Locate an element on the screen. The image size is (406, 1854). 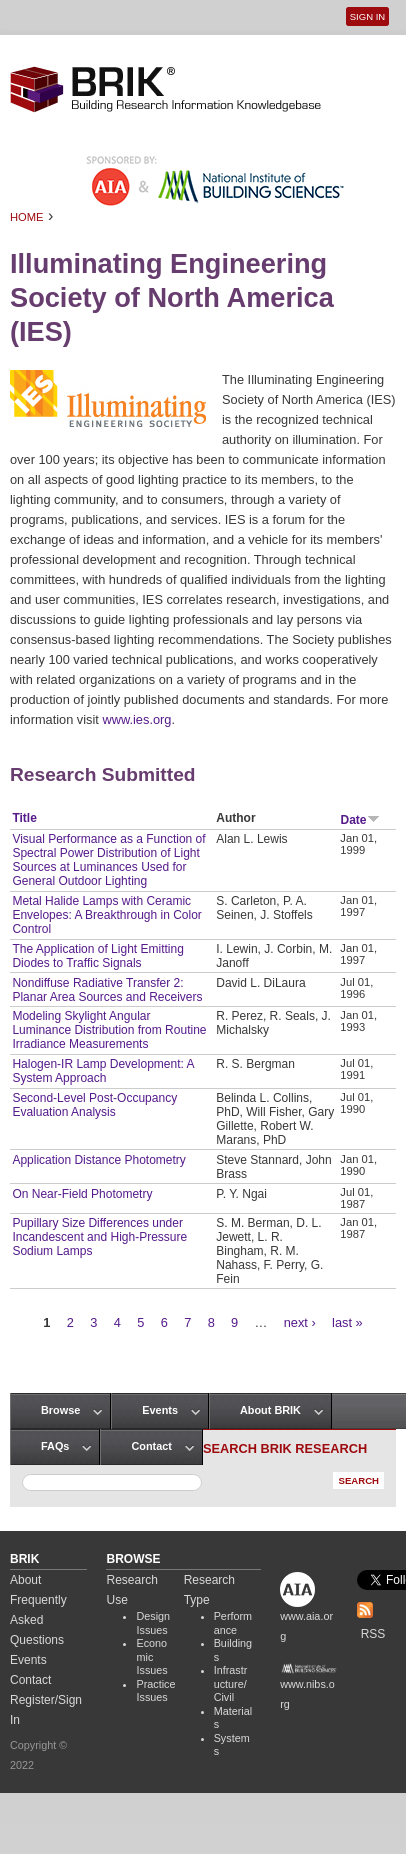
Metal Halide Lamps with Ceramic Envelopes: A Breakthrough in Color Control is located at coordinates (106, 915).